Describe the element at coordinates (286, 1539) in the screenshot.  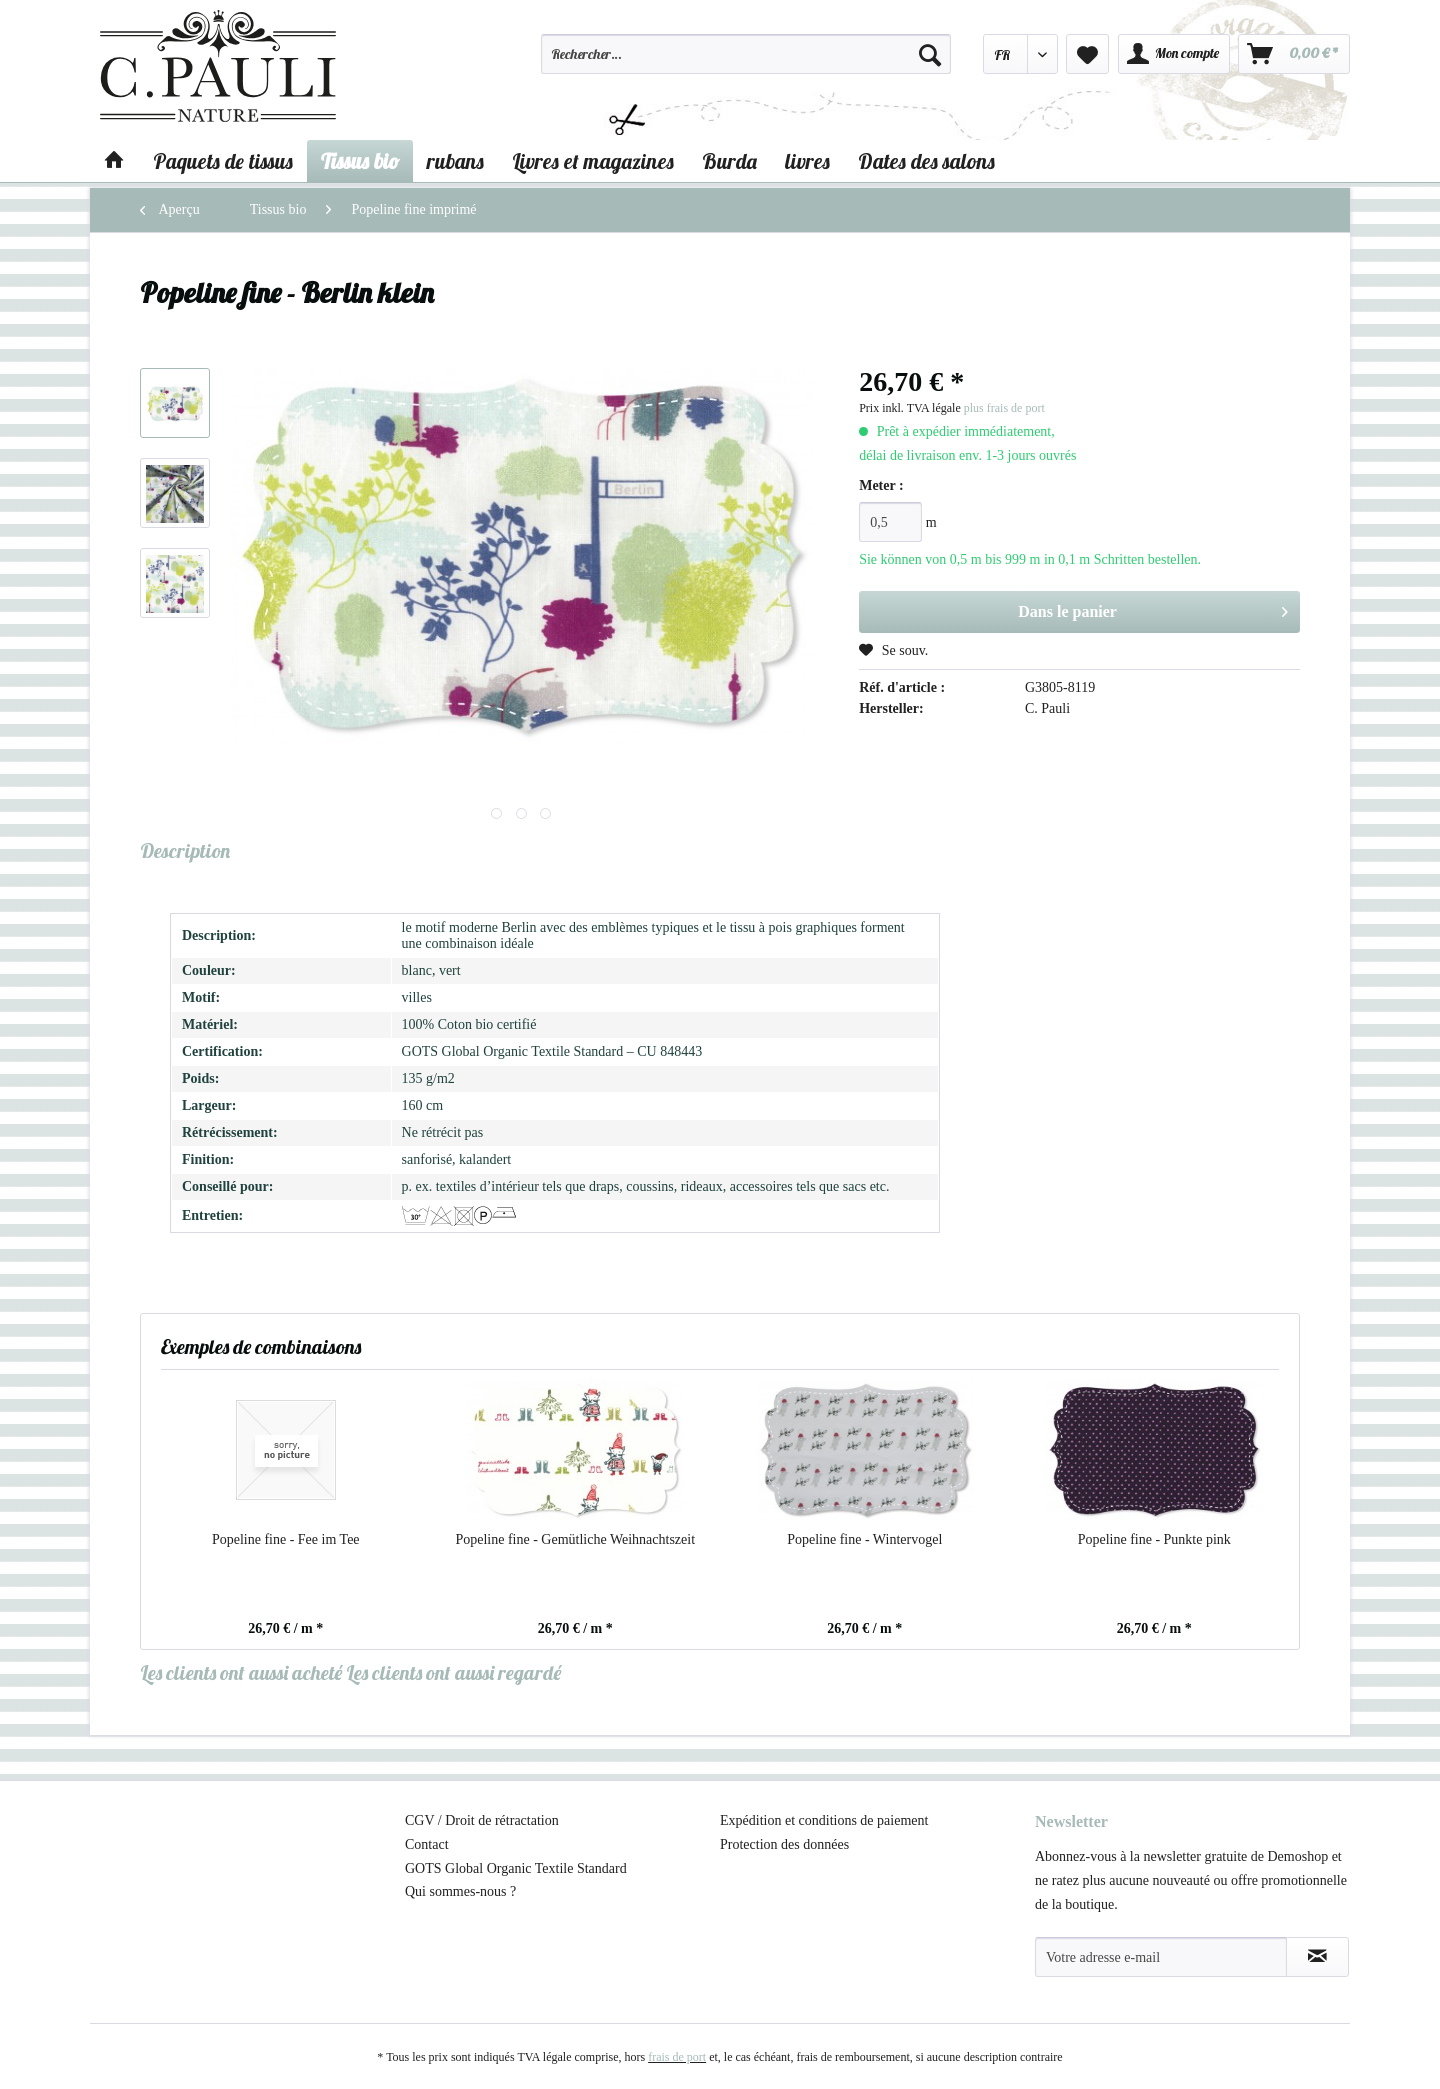
I see `Popeline fine - Fee im Tee` at that location.